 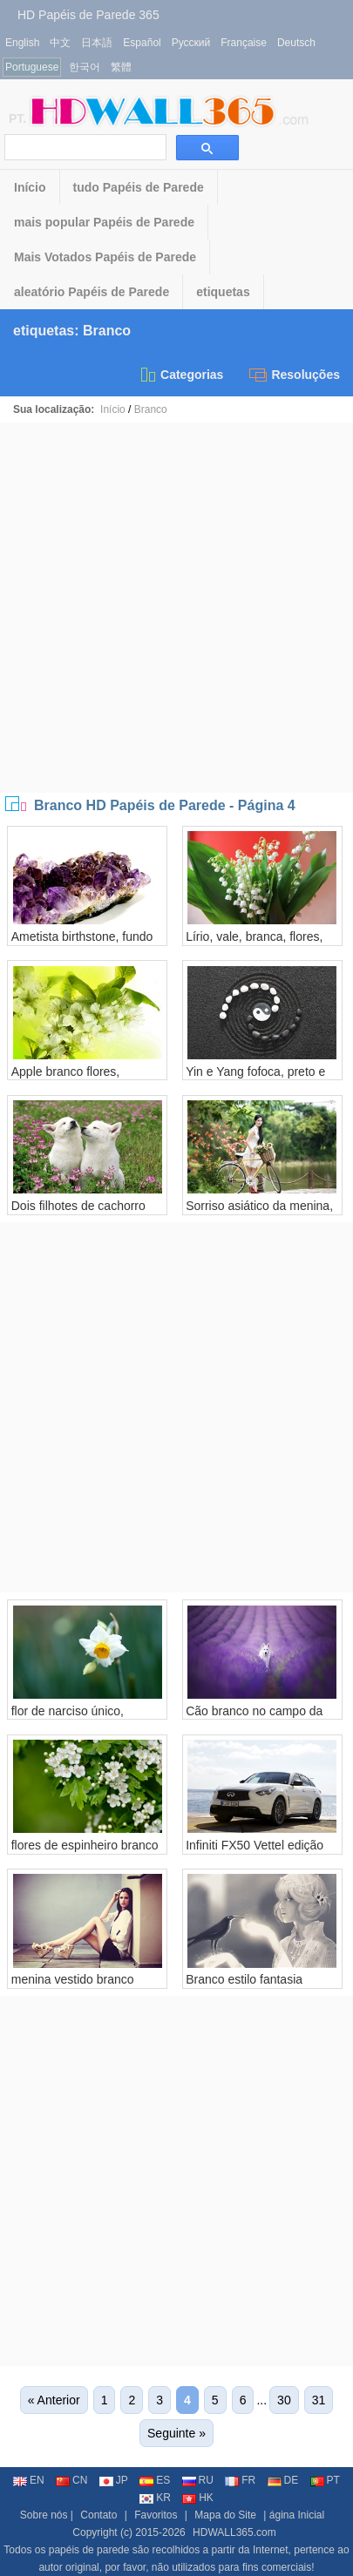 I want to click on 한국어, so click(x=84, y=67).